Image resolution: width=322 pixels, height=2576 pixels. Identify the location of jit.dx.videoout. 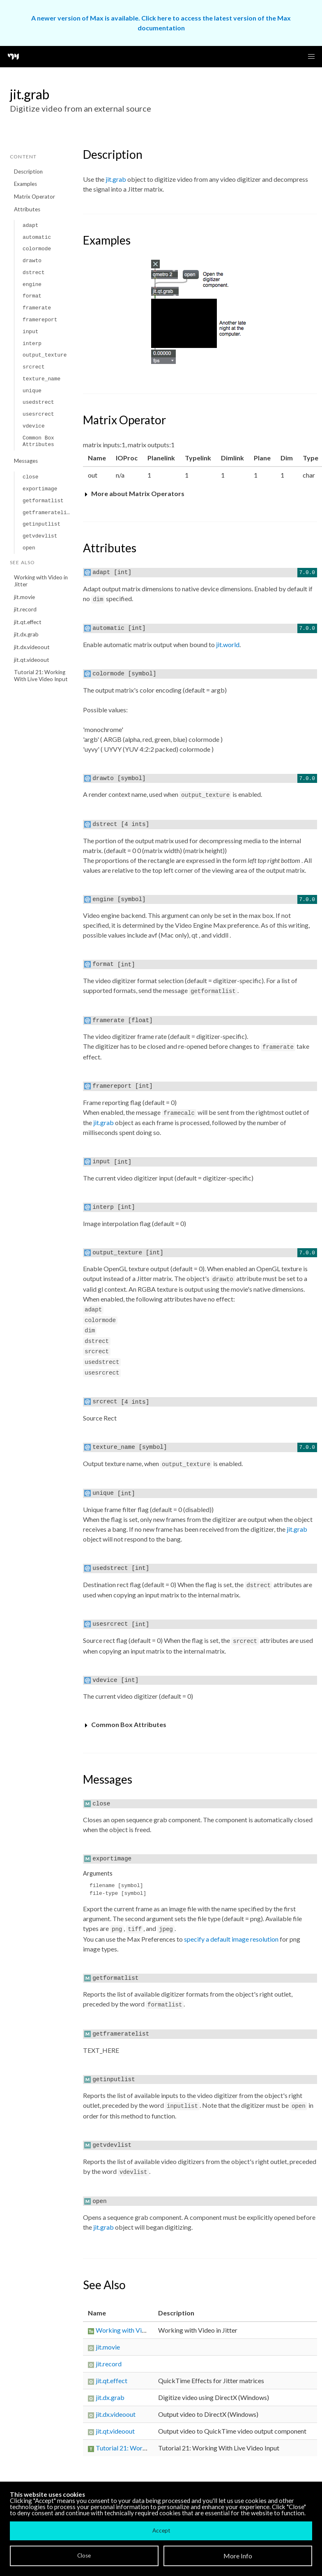
(32, 647).